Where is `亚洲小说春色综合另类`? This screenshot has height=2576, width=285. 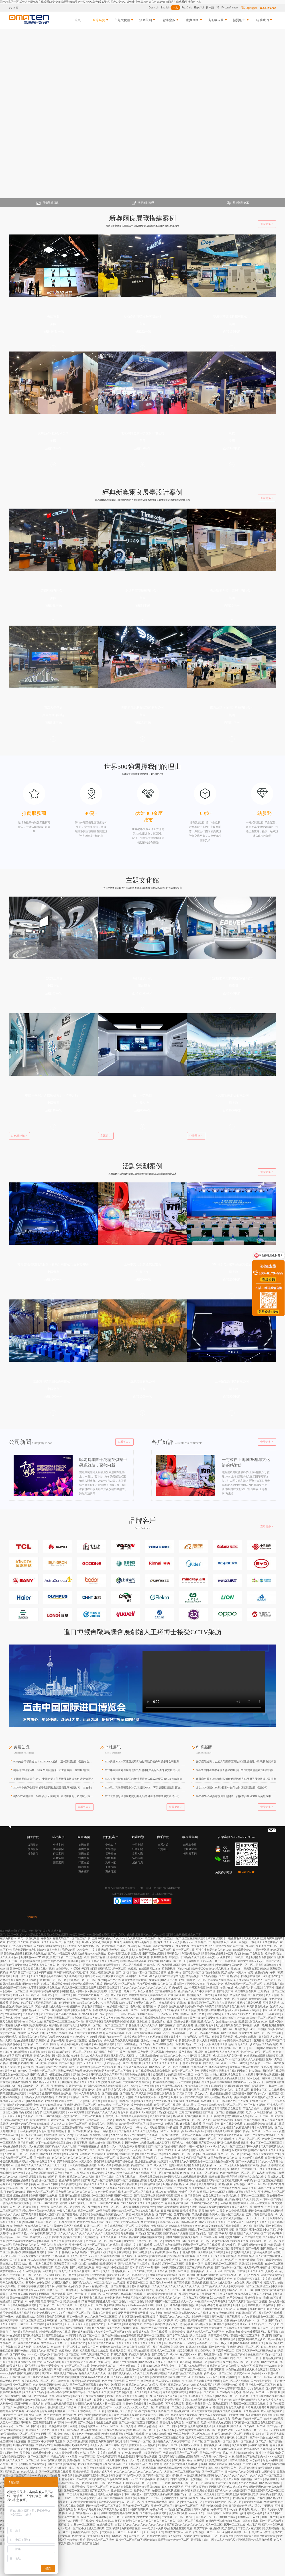 亚洲小说春色综合另类 is located at coordinates (260, 2214).